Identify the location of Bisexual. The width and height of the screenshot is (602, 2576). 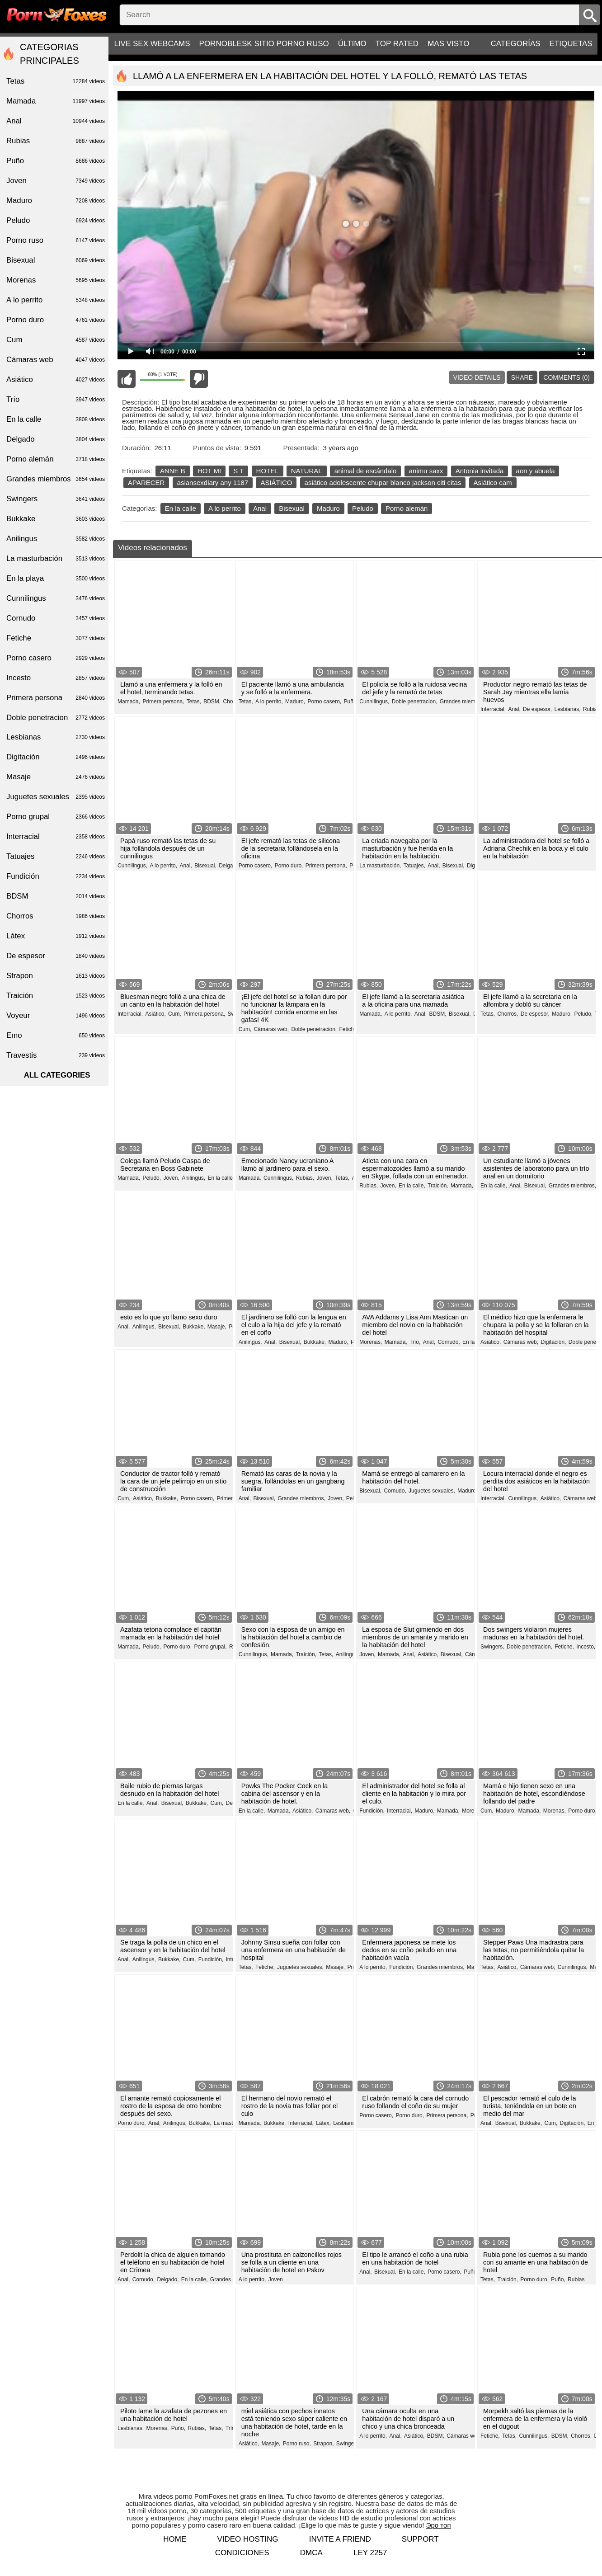
(292, 508).